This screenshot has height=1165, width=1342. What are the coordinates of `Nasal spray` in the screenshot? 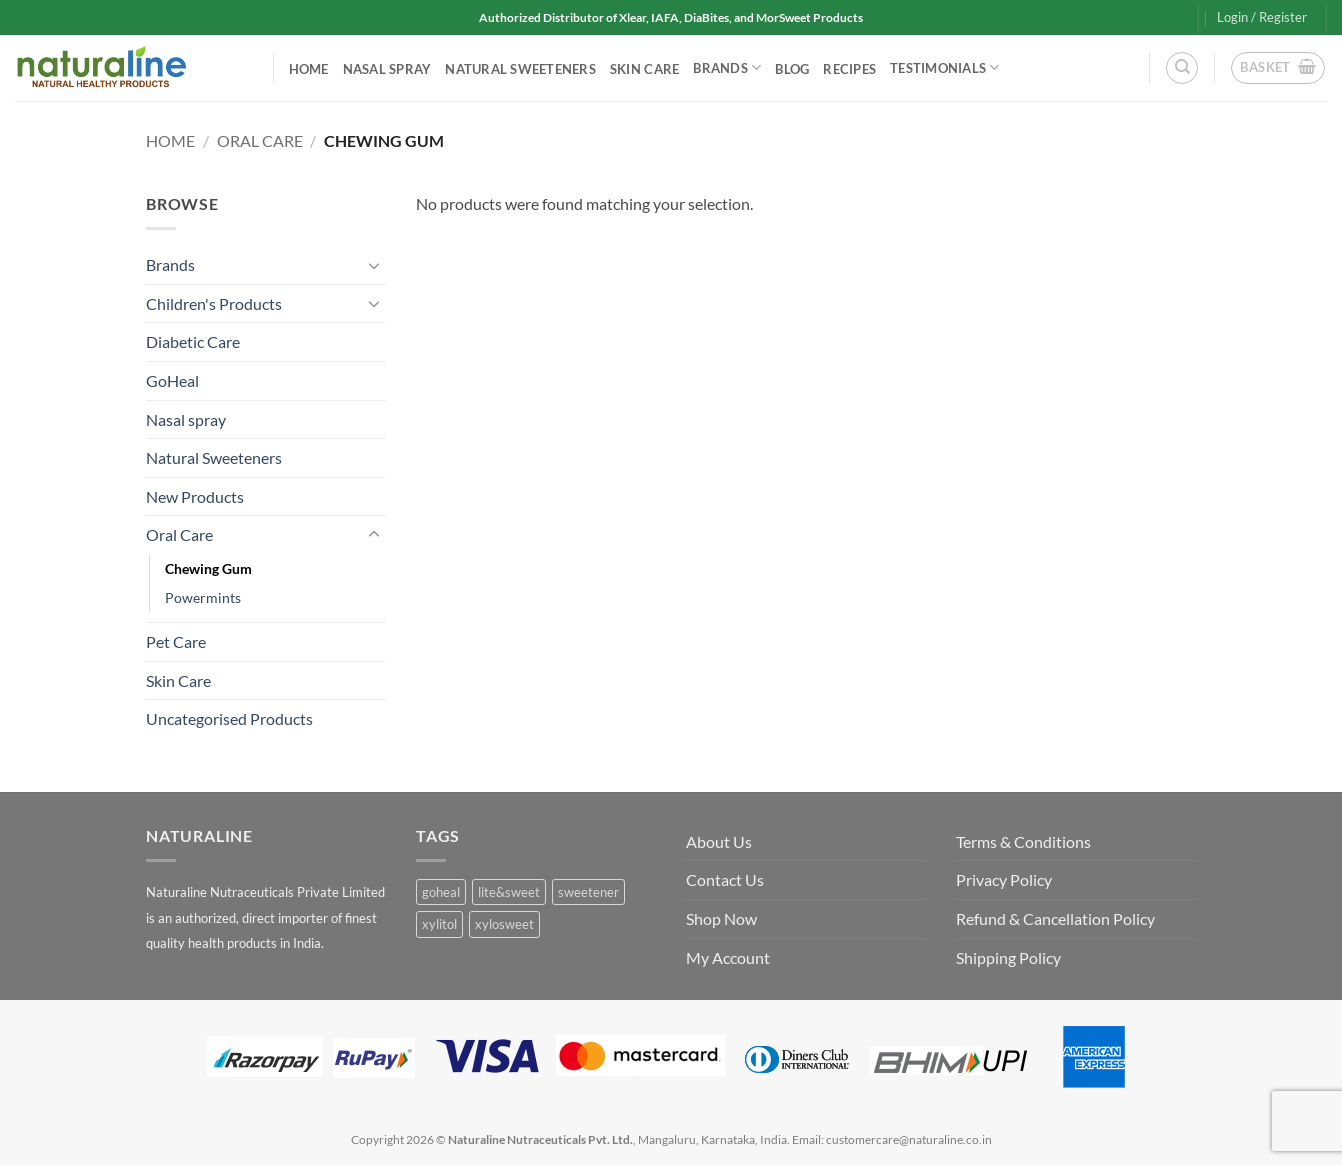 It's located at (387, 69).